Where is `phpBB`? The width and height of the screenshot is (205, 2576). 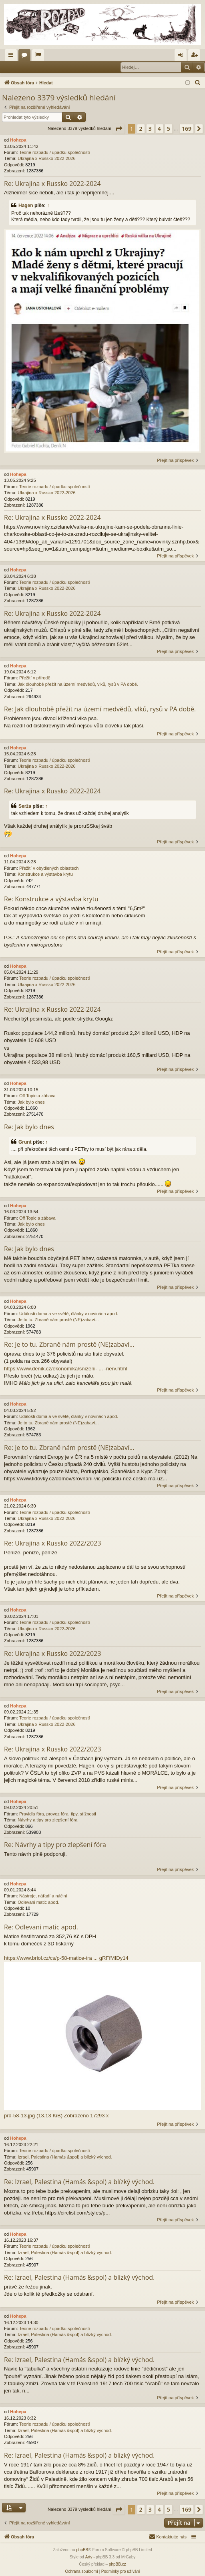
phpBB is located at coordinates (82, 2550).